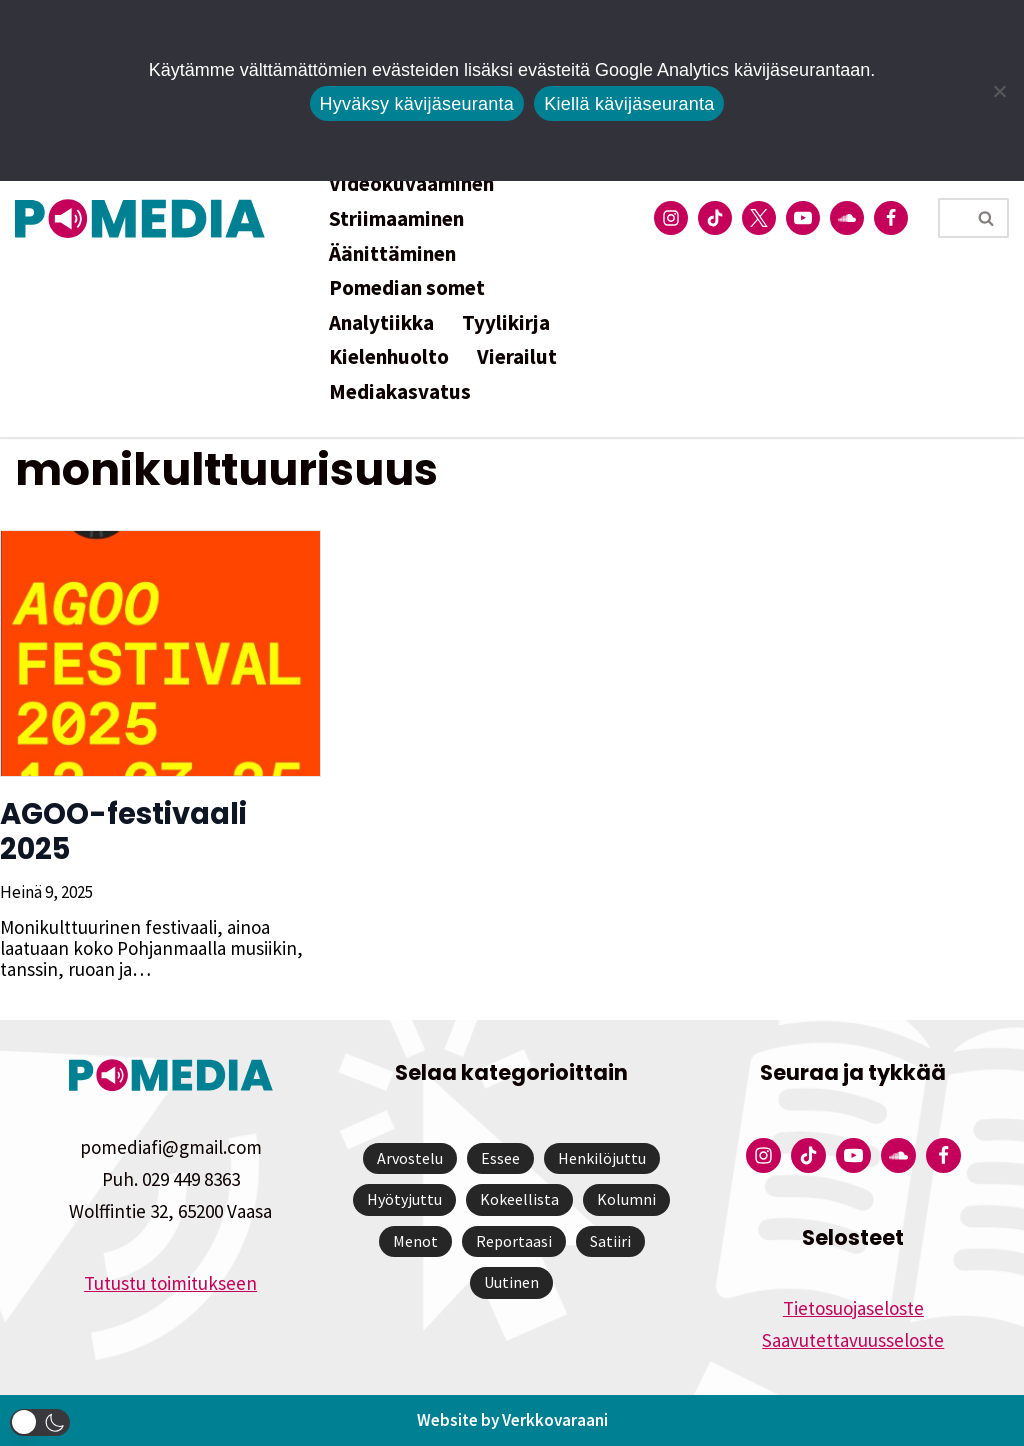 This screenshot has height=1446, width=1024. I want to click on [Pomedian Twitter-tili], so click(759, 218).